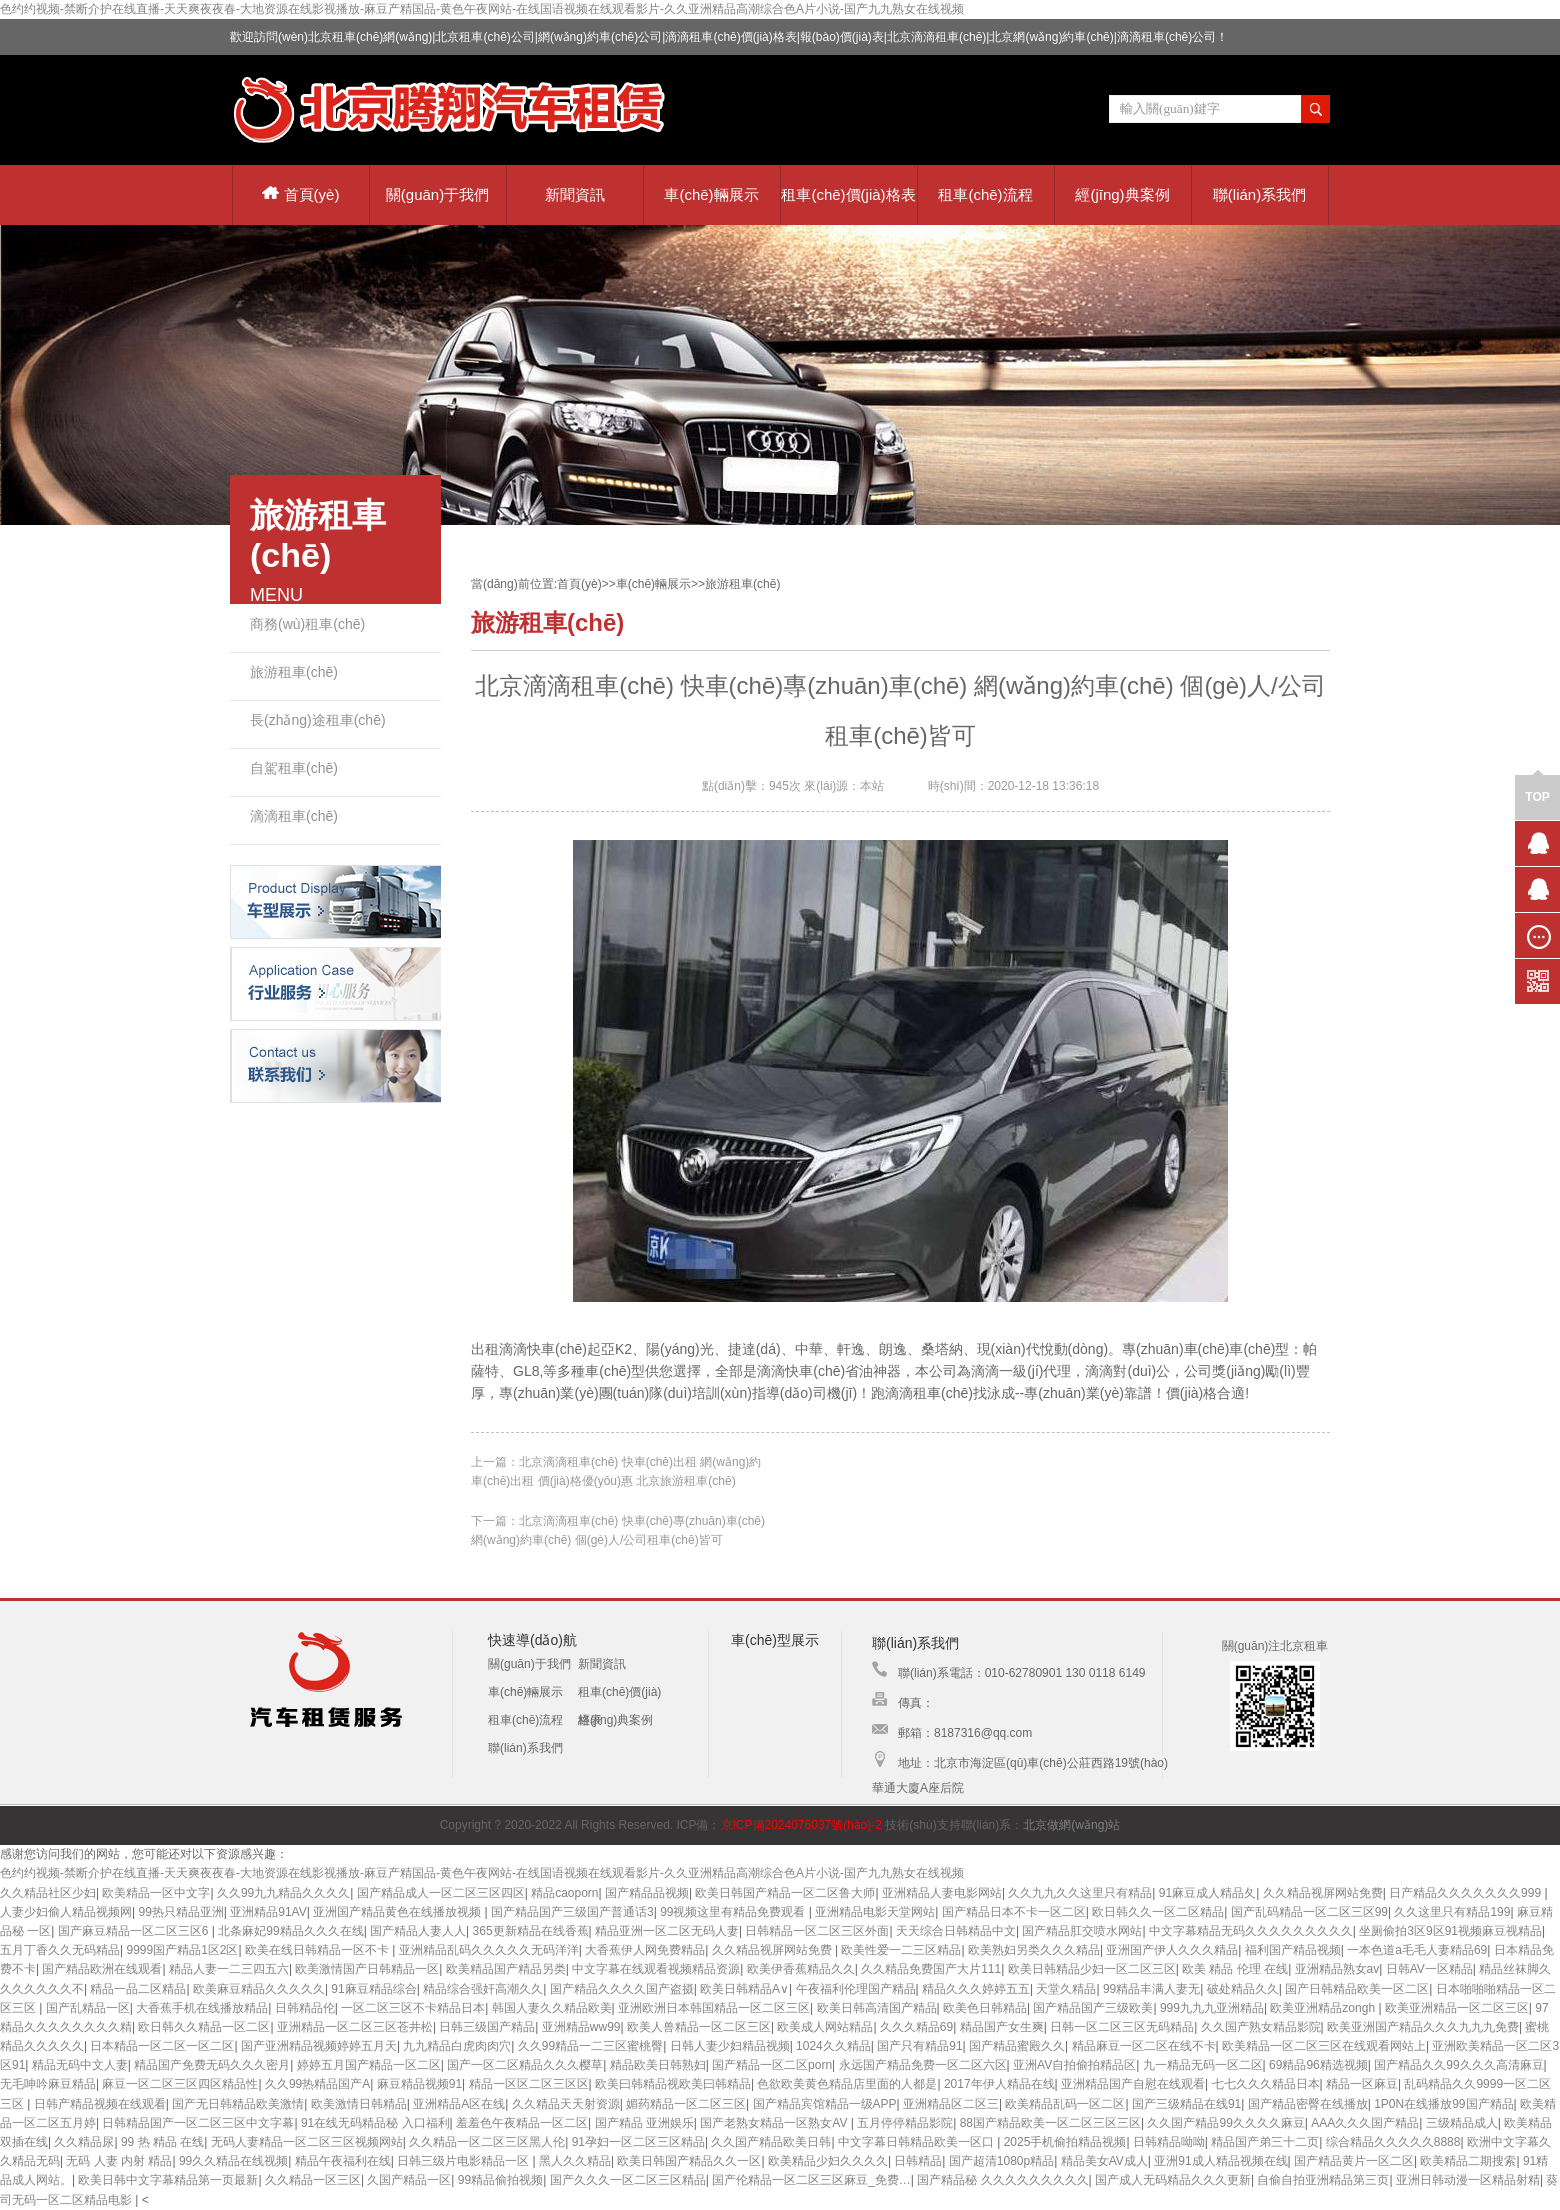  What do you see at coordinates (1266, 2084) in the screenshot?
I see `七七久久久精品日本` at bounding box center [1266, 2084].